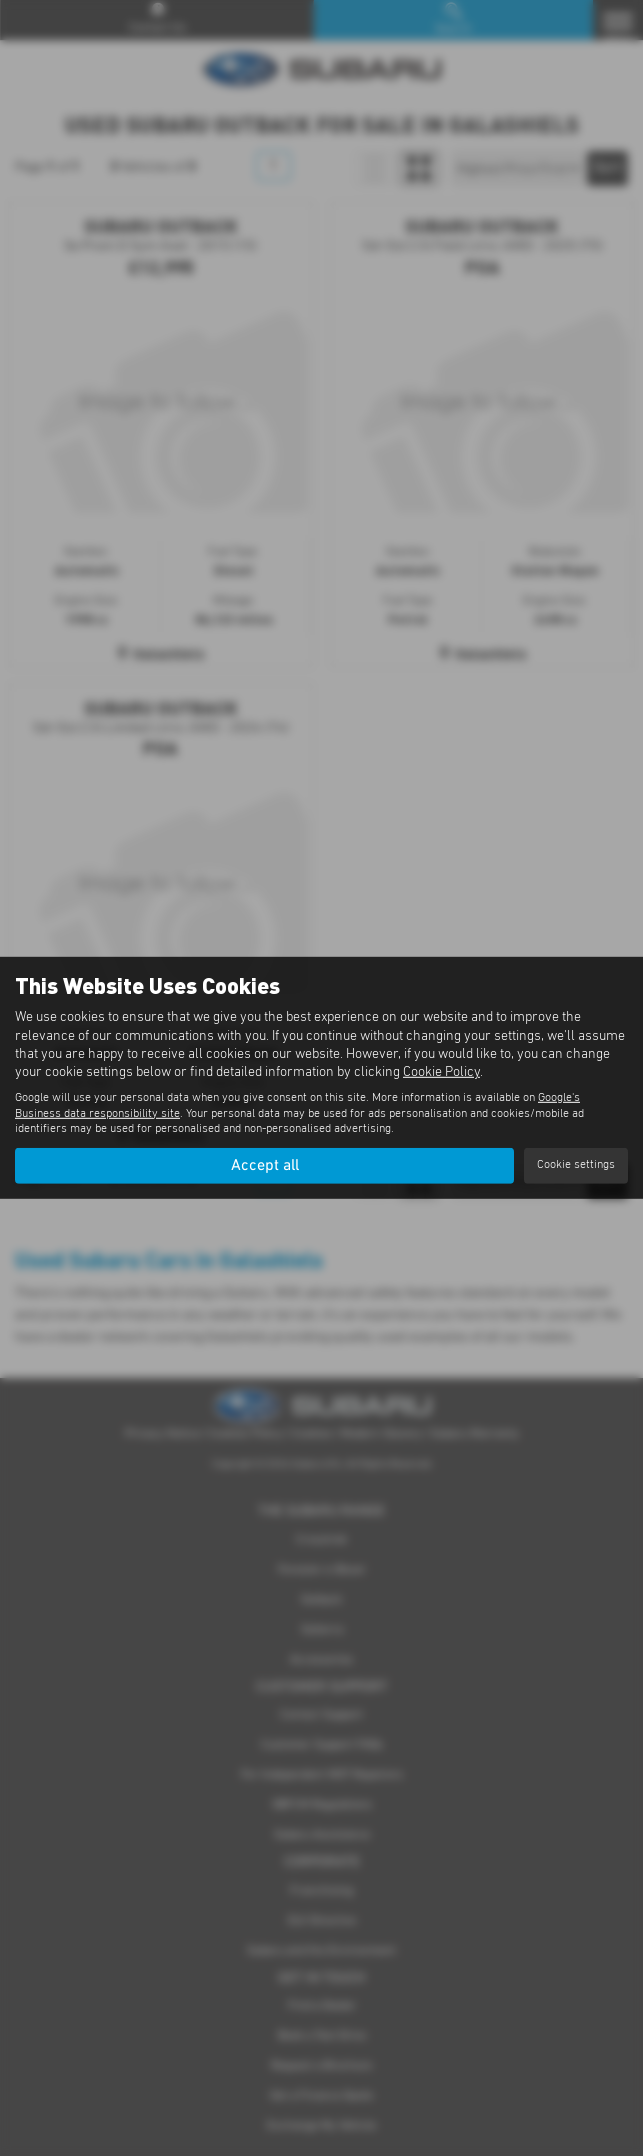 The width and height of the screenshot is (643, 2156). Describe the element at coordinates (576, 1165) in the screenshot. I see `Cookie settings` at that location.